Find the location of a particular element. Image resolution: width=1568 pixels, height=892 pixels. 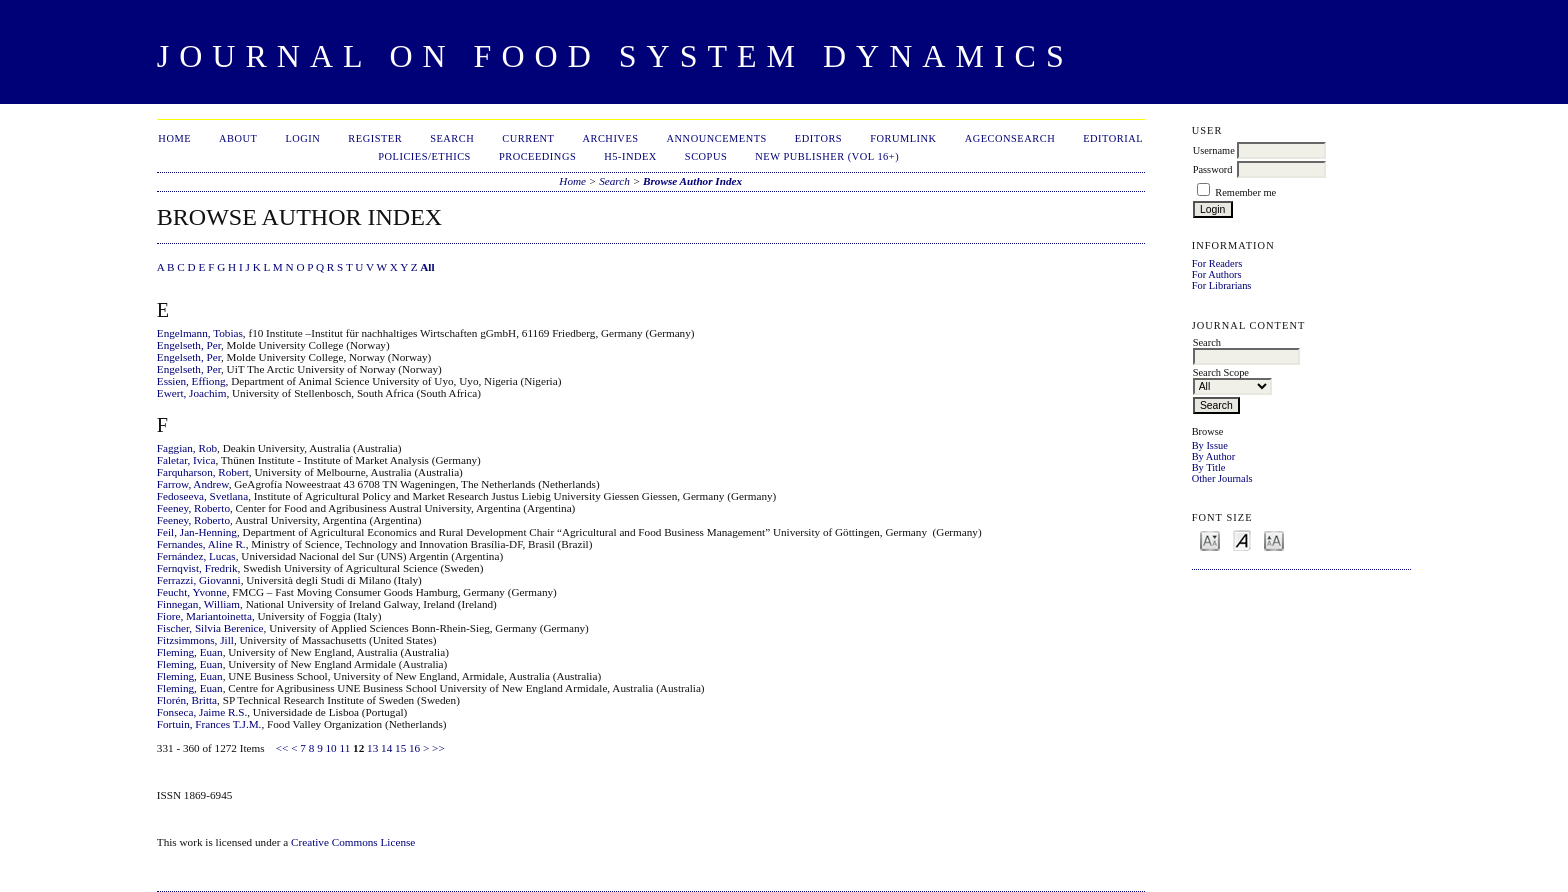

By Issue is located at coordinates (1210, 445).